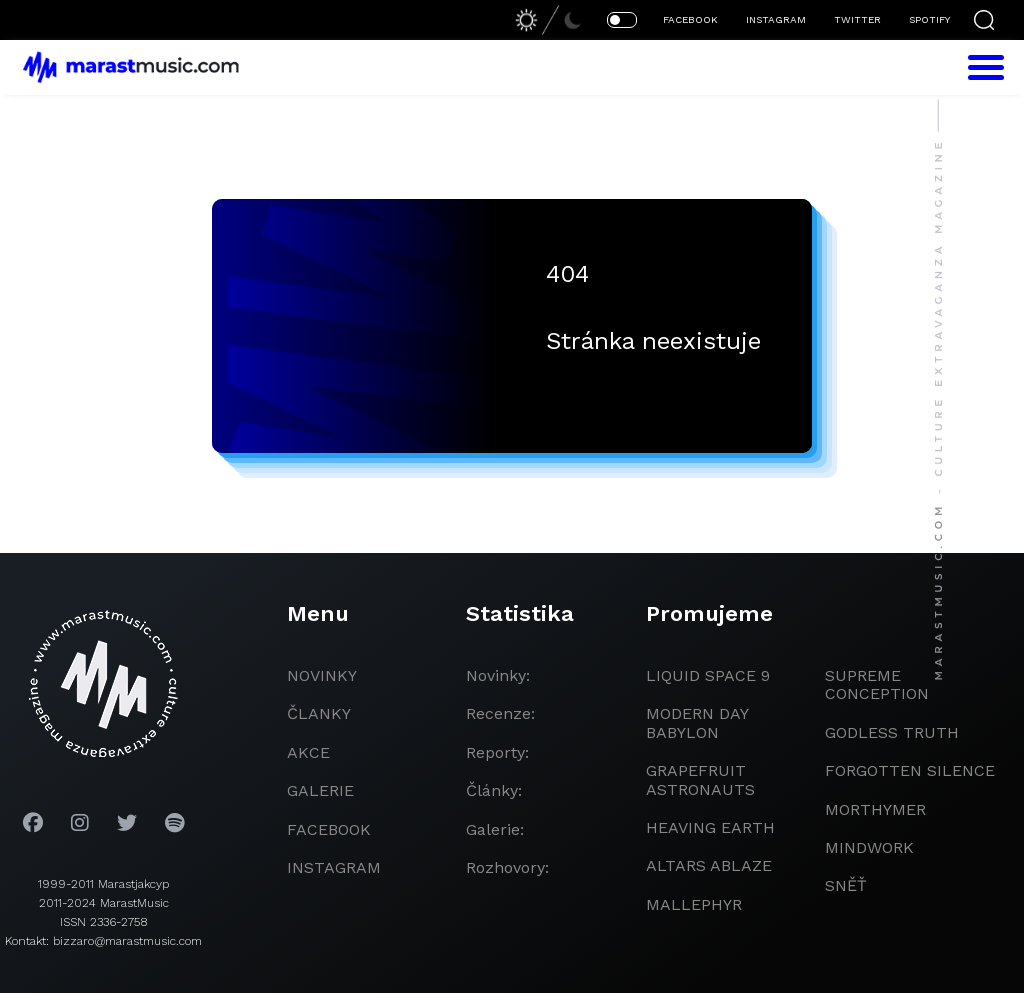 The width and height of the screenshot is (1024, 993). What do you see at coordinates (709, 865) in the screenshot?
I see `Altars Ablaze` at bounding box center [709, 865].